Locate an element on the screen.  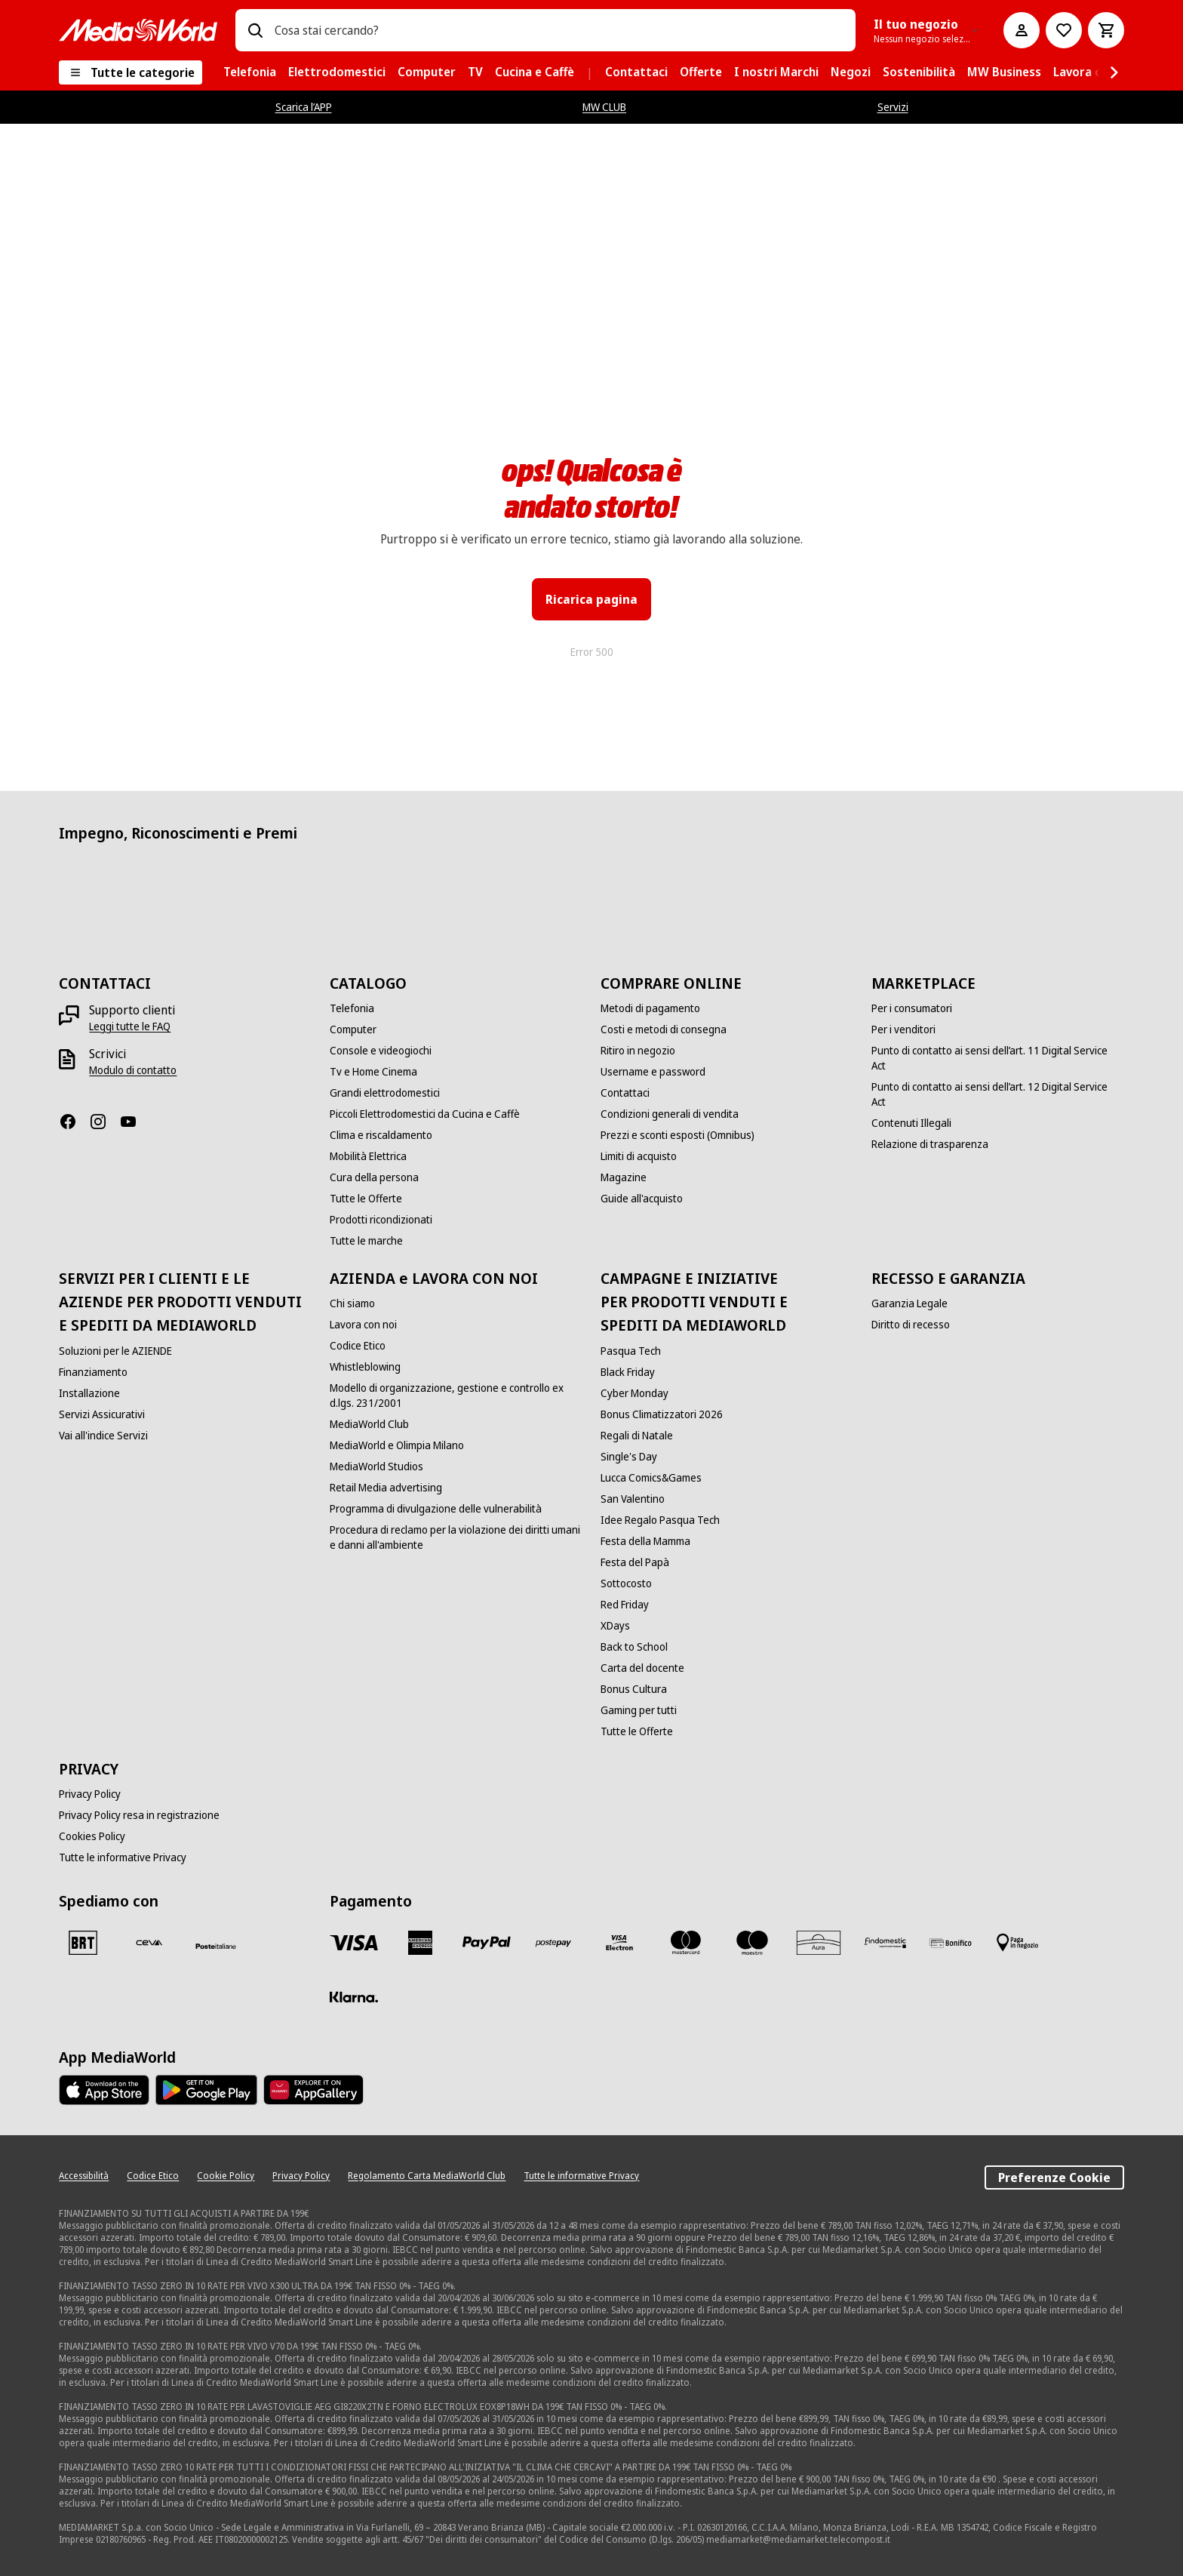
[Procedura di reclamo per la violazione dei diritti umani e danni all'ambiente] is located at coordinates (456, 1537).